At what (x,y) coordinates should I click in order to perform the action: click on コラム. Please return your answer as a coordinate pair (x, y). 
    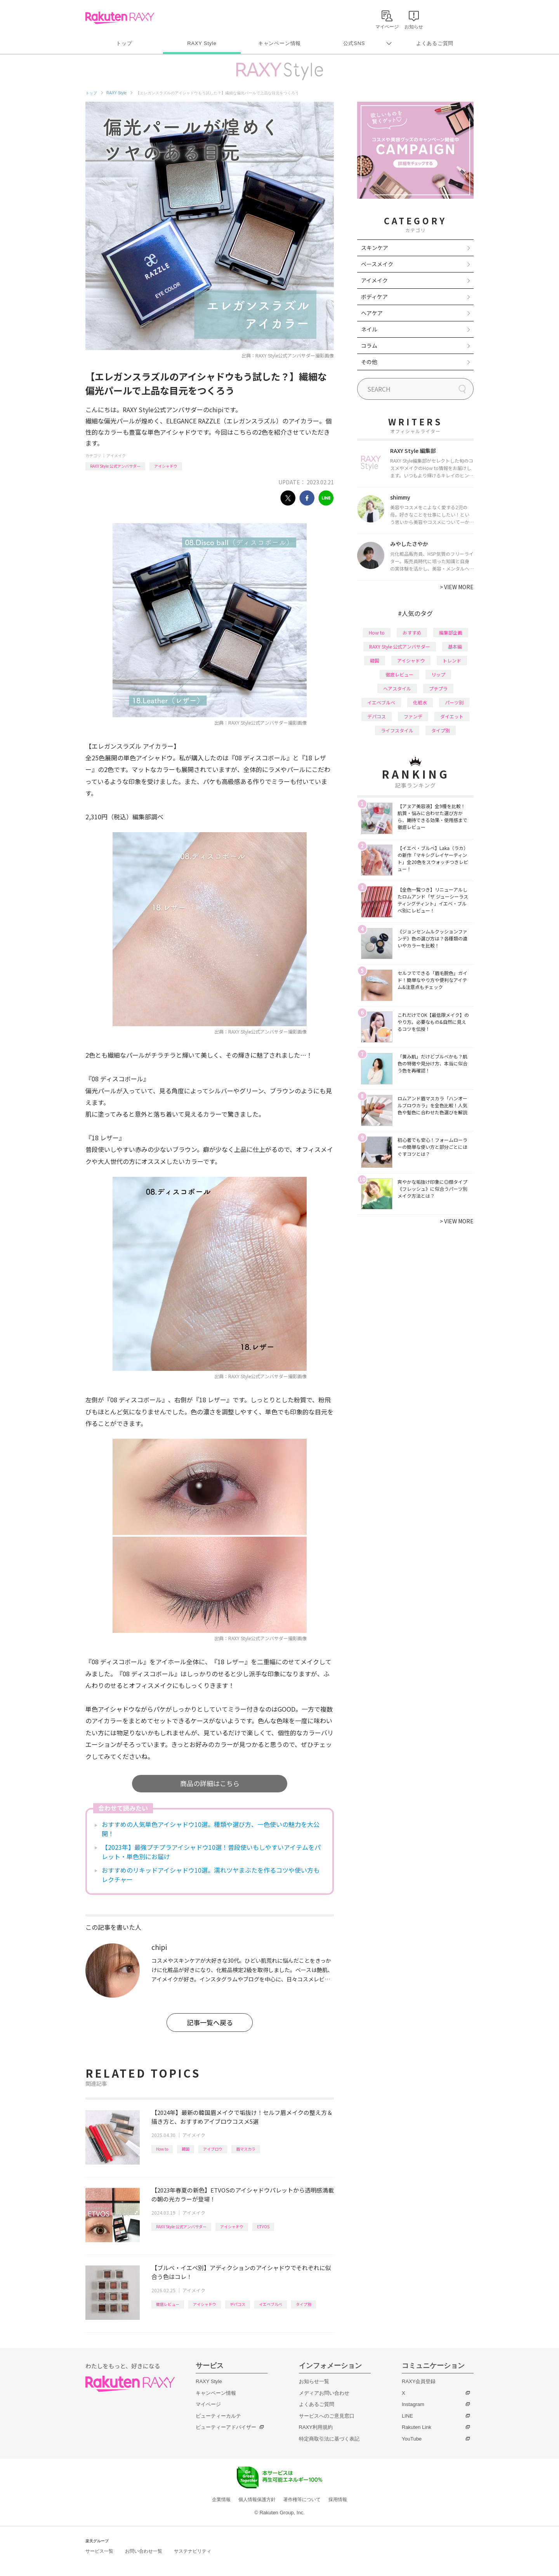
    Looking at the image, I should click on (369, 345).